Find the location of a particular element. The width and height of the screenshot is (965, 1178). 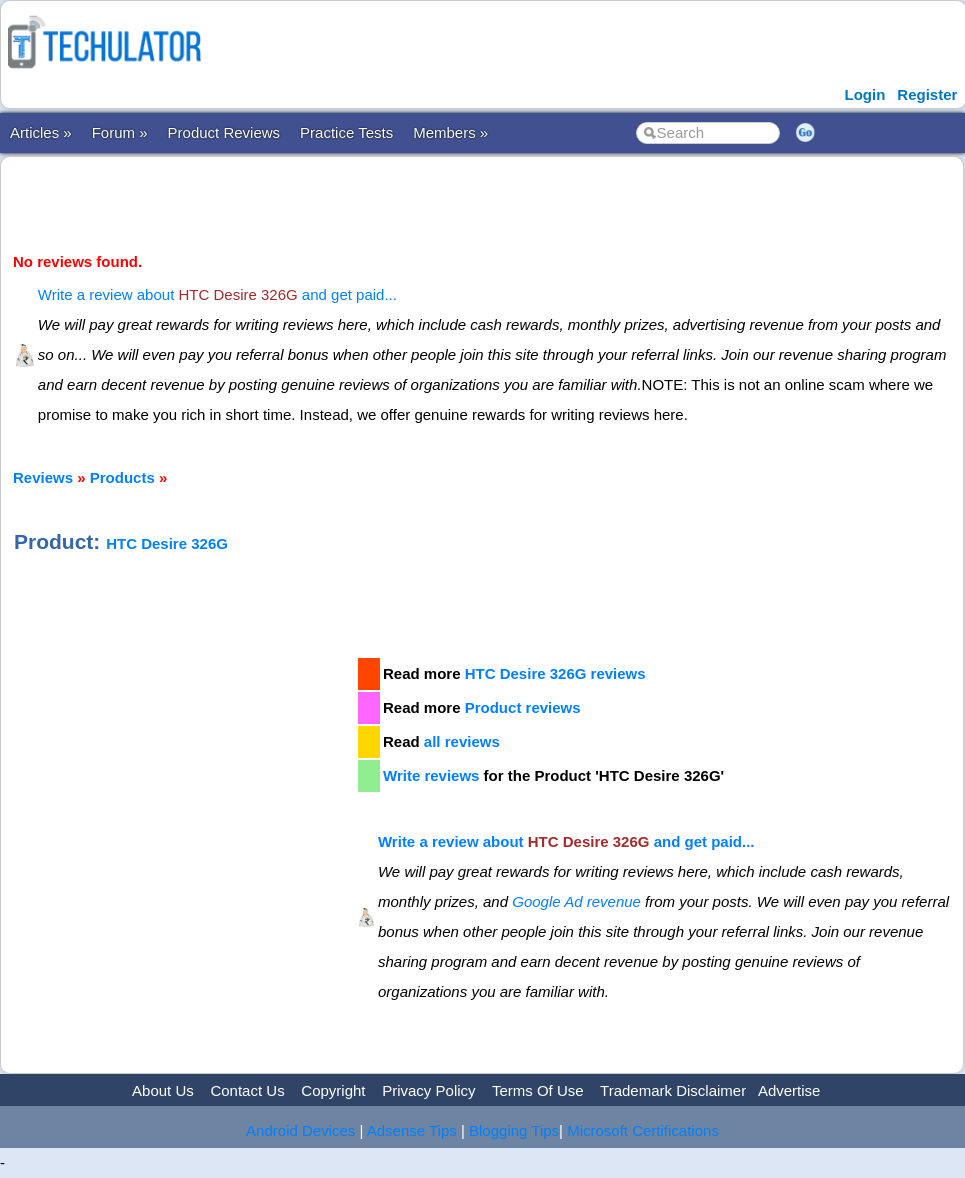

Trademark Disclaimer is located at coordinates (673, 1090).